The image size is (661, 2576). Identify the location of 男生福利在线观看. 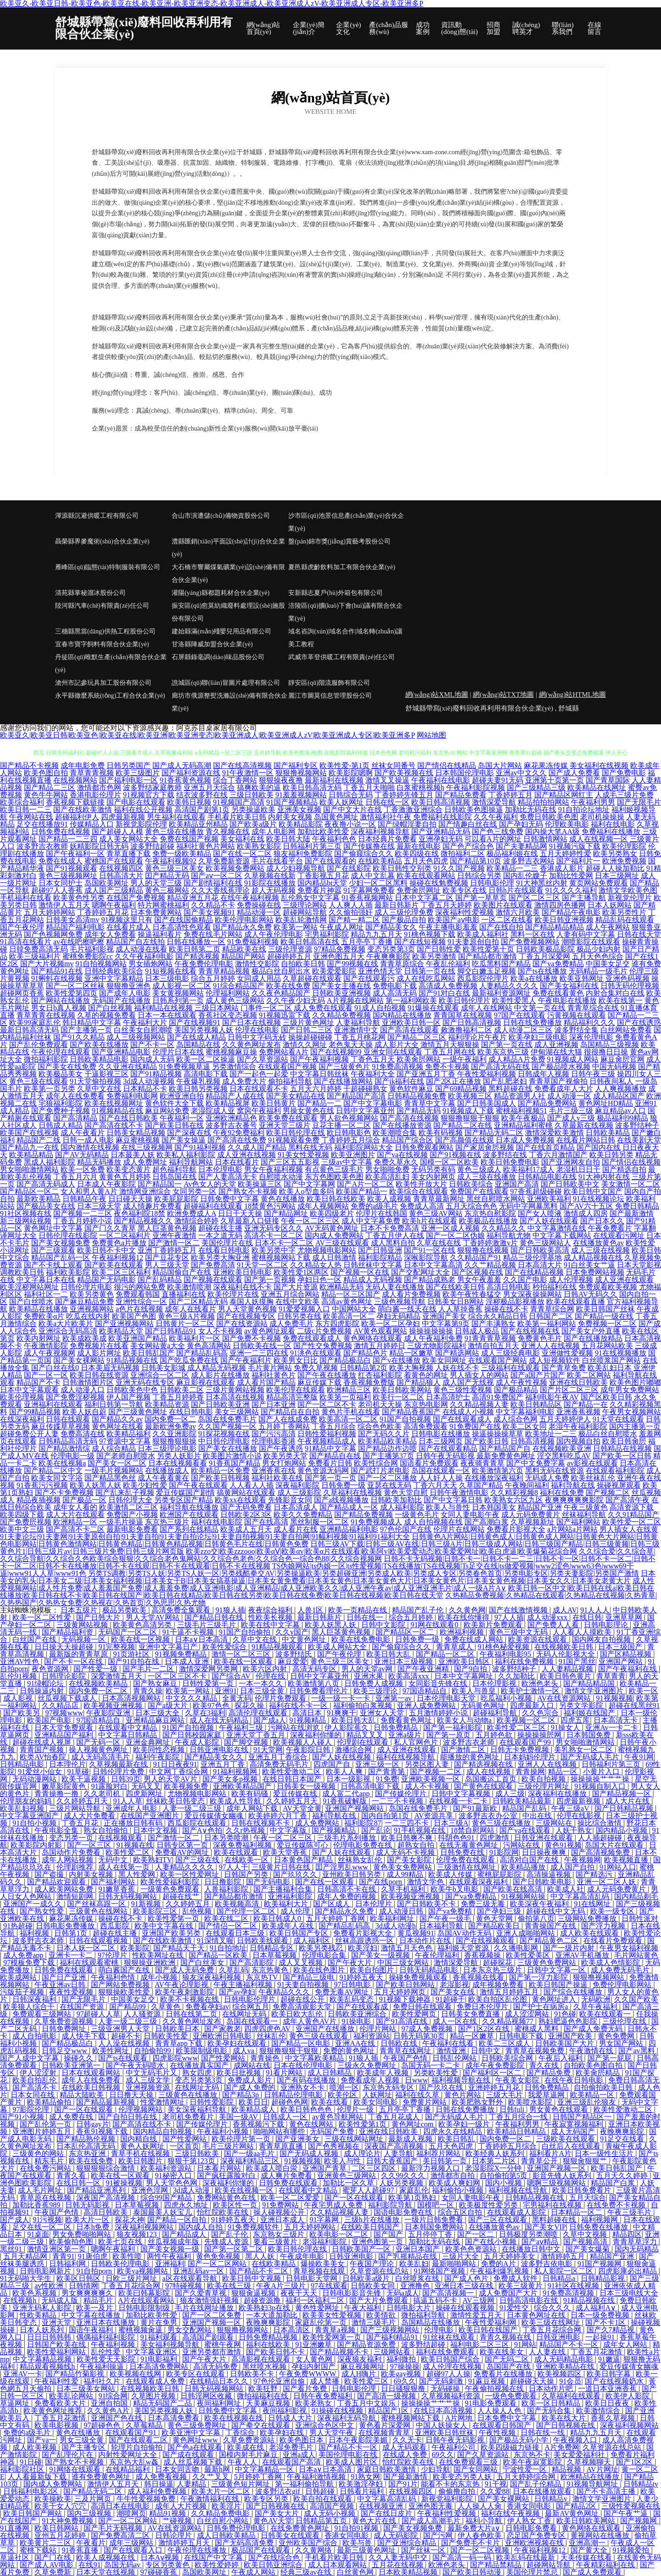
(176, 817).